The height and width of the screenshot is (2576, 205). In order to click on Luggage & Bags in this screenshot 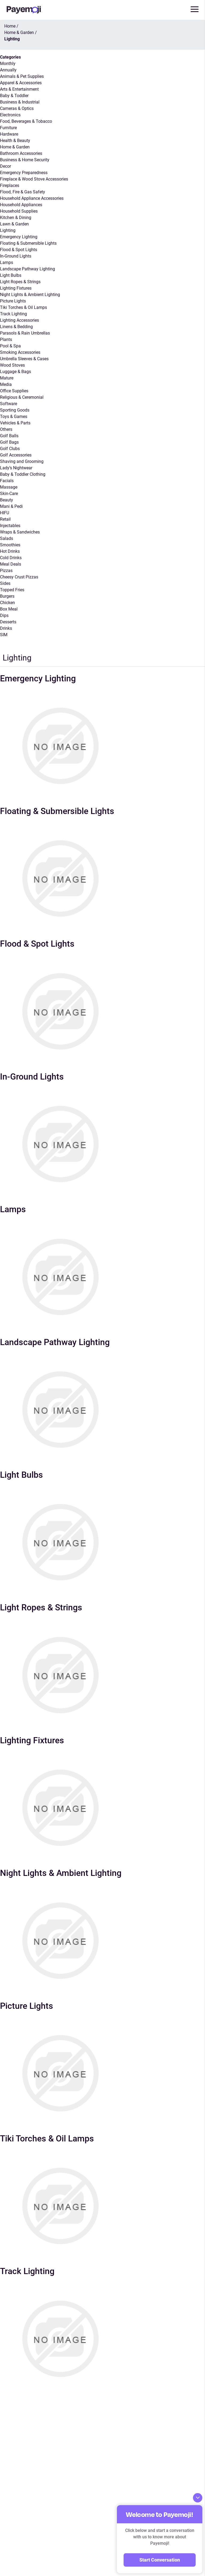, I will do `click(15, 371)`.